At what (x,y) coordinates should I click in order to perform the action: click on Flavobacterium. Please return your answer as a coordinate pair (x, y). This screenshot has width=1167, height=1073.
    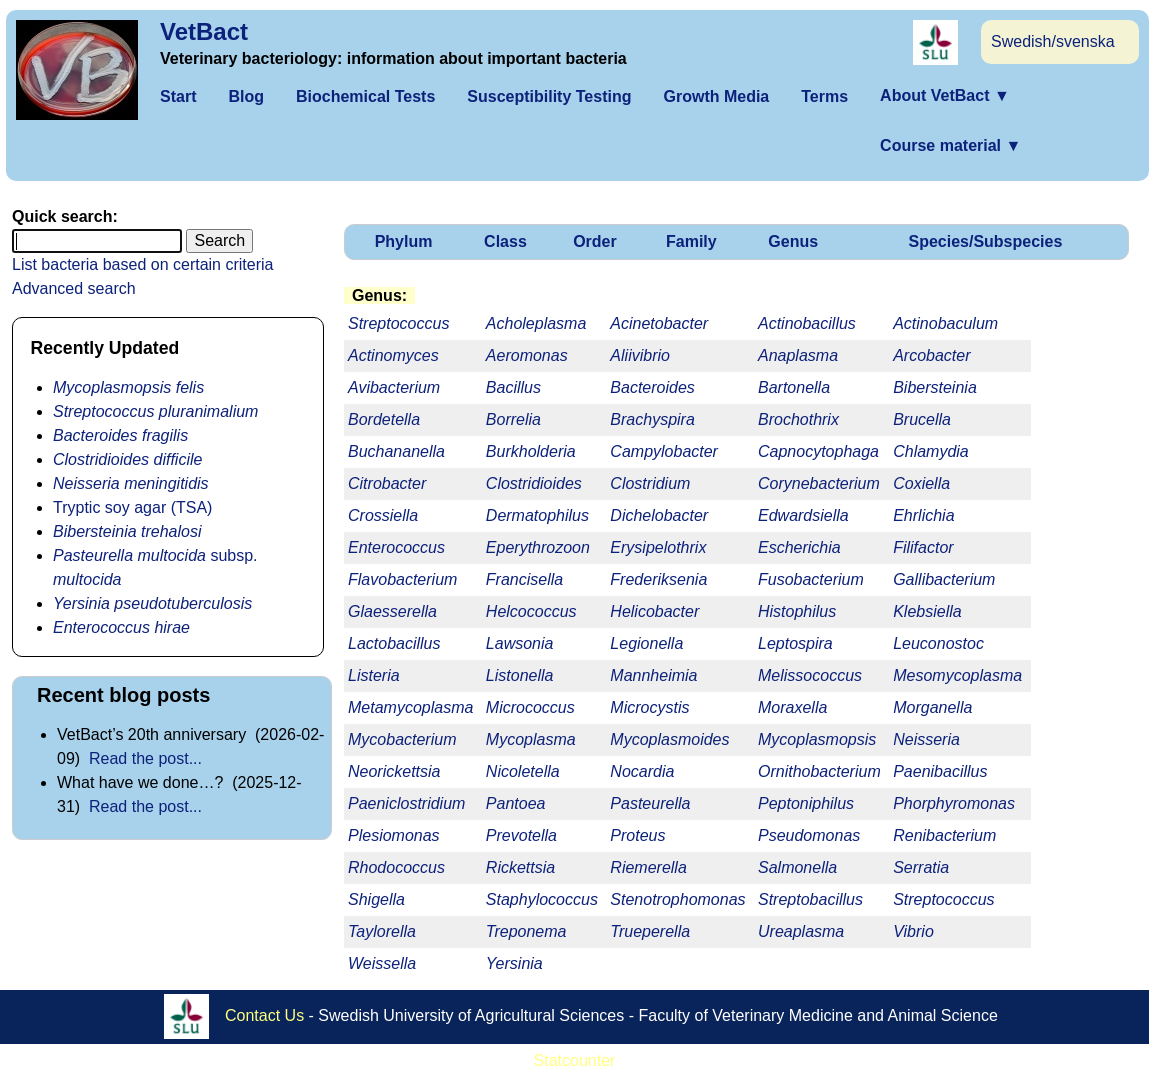
    Looking at the image, I should click on (402, 579).